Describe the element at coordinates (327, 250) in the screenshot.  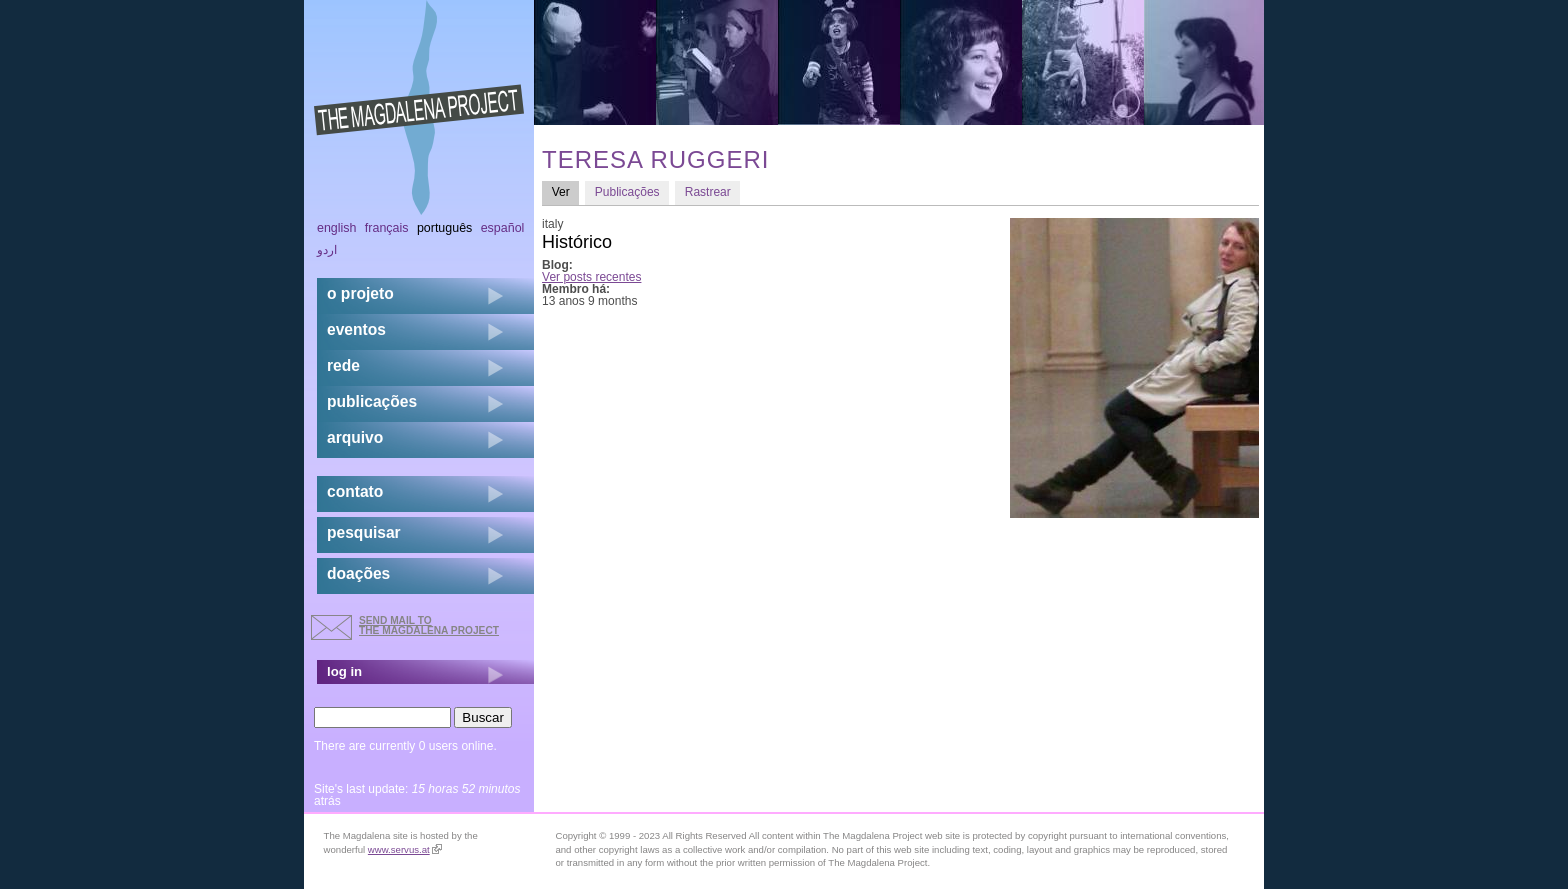
I see `اردو` at that location.